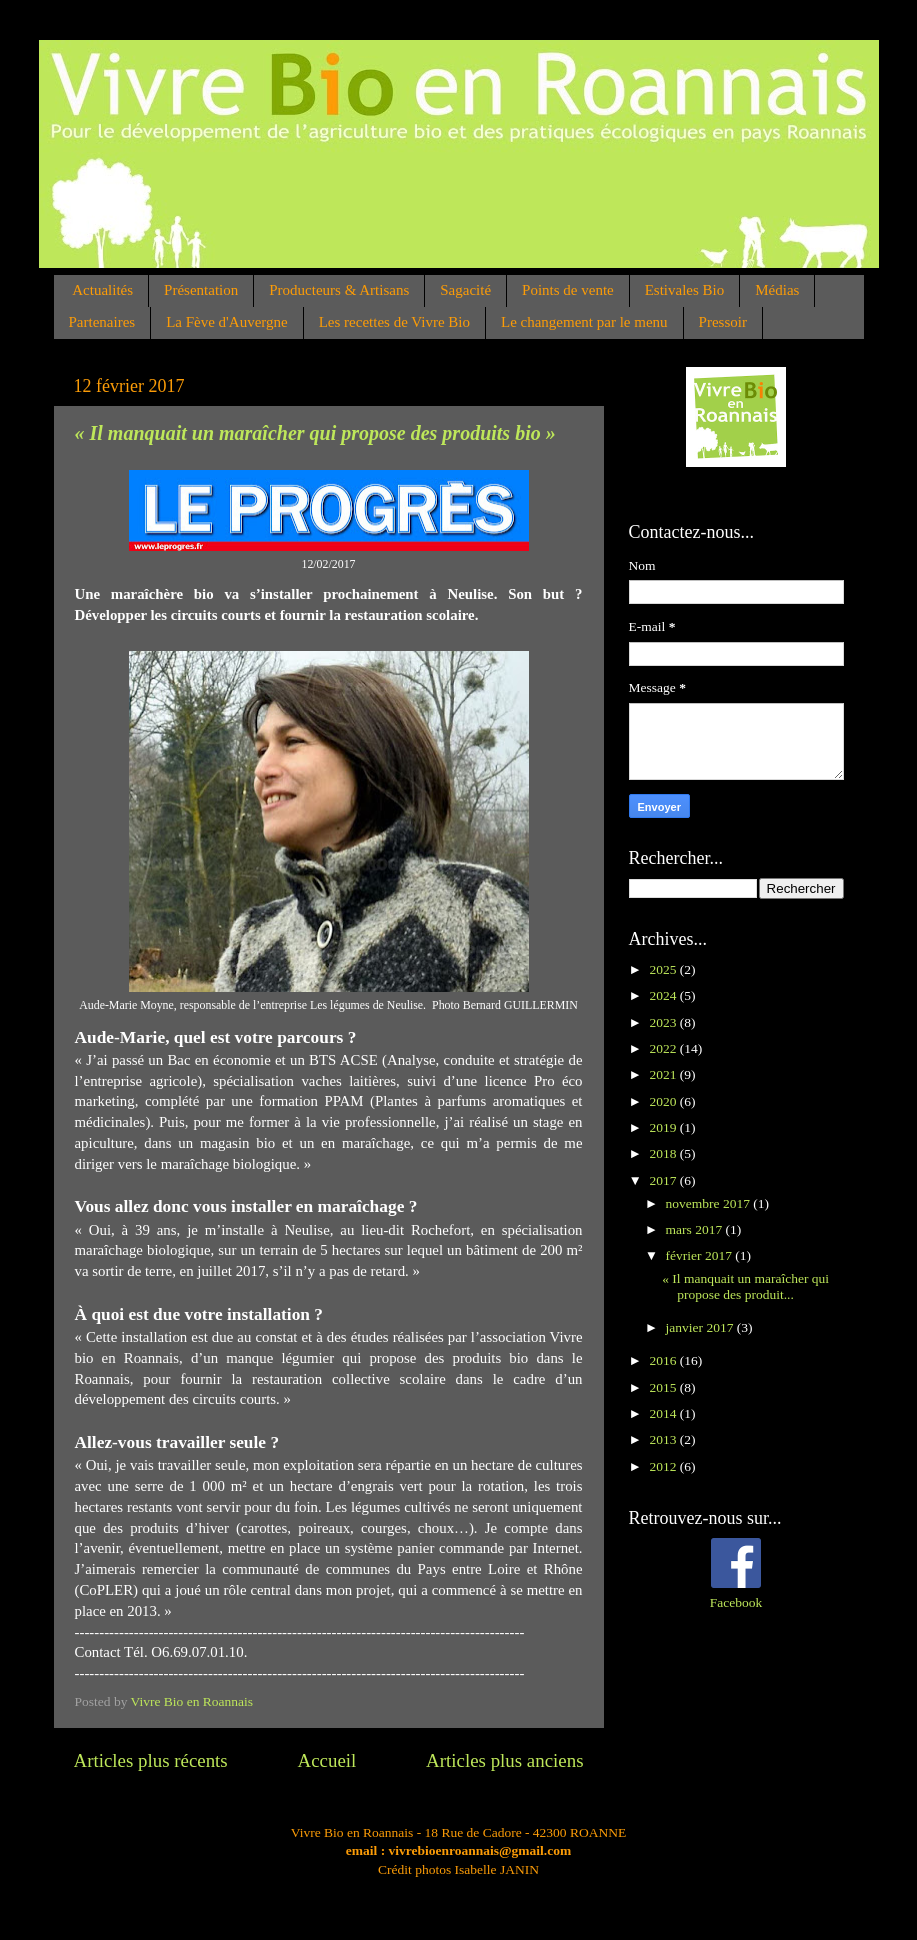  Describe the element at coordinates (102, 322) in the screenshot. I see `Partenaires` at that location.